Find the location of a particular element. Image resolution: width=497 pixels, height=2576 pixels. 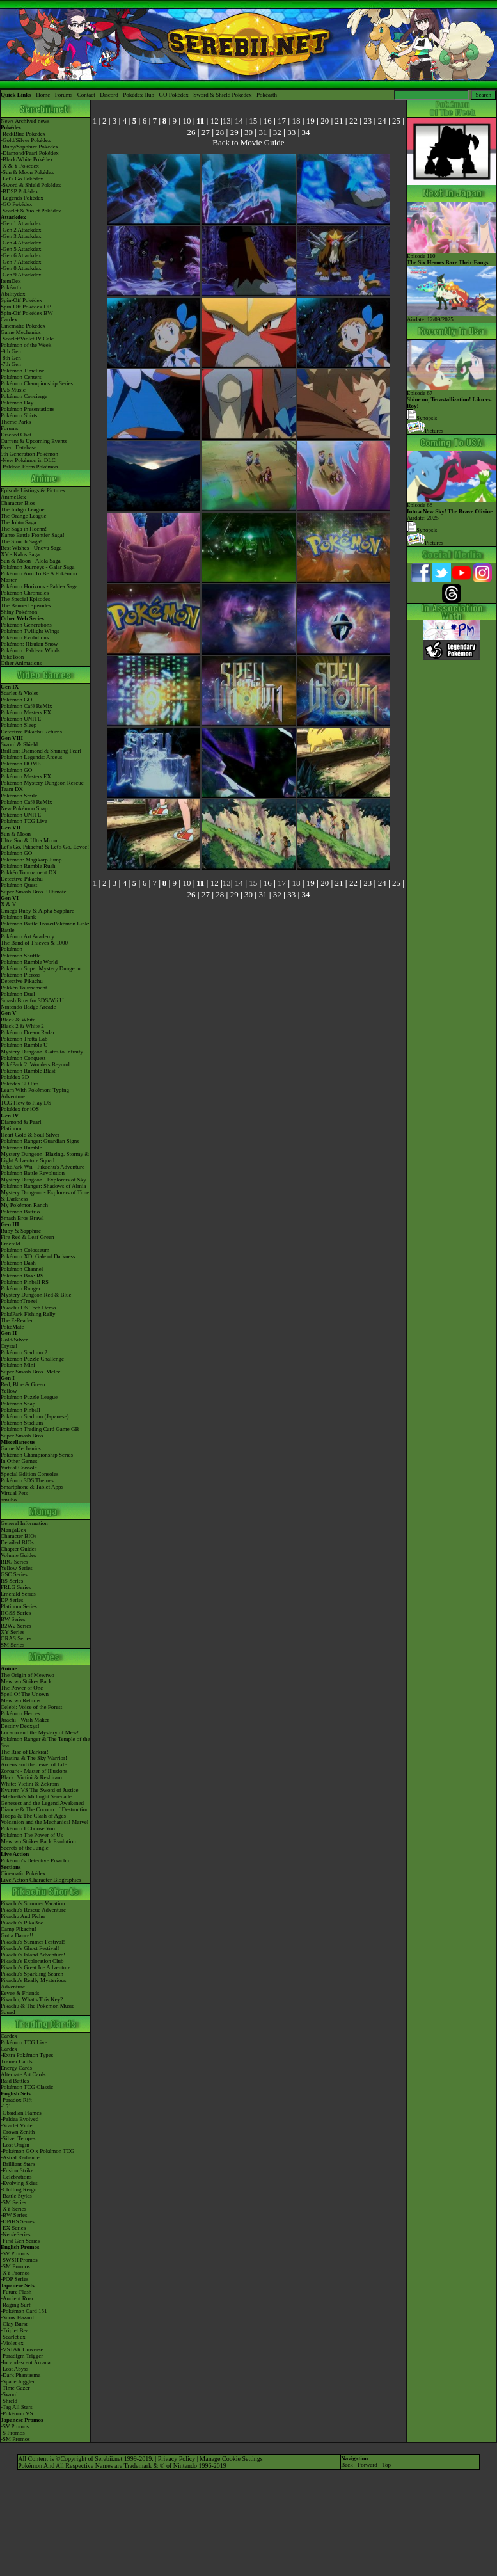

-Time Gazer is located at coordinates (15, 2388).